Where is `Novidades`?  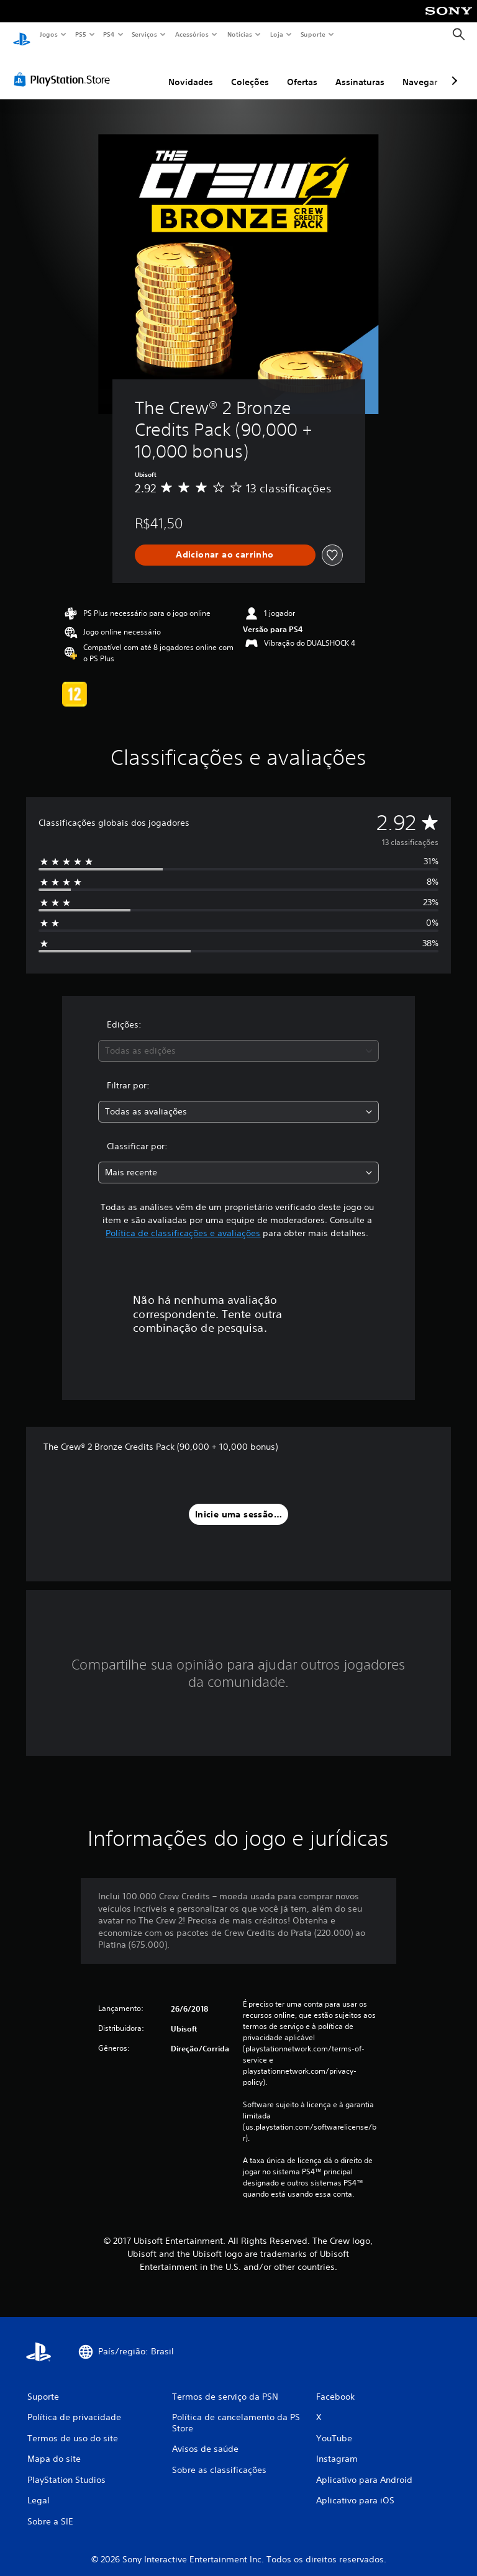
Novidades is located at coordinates (190, 70).